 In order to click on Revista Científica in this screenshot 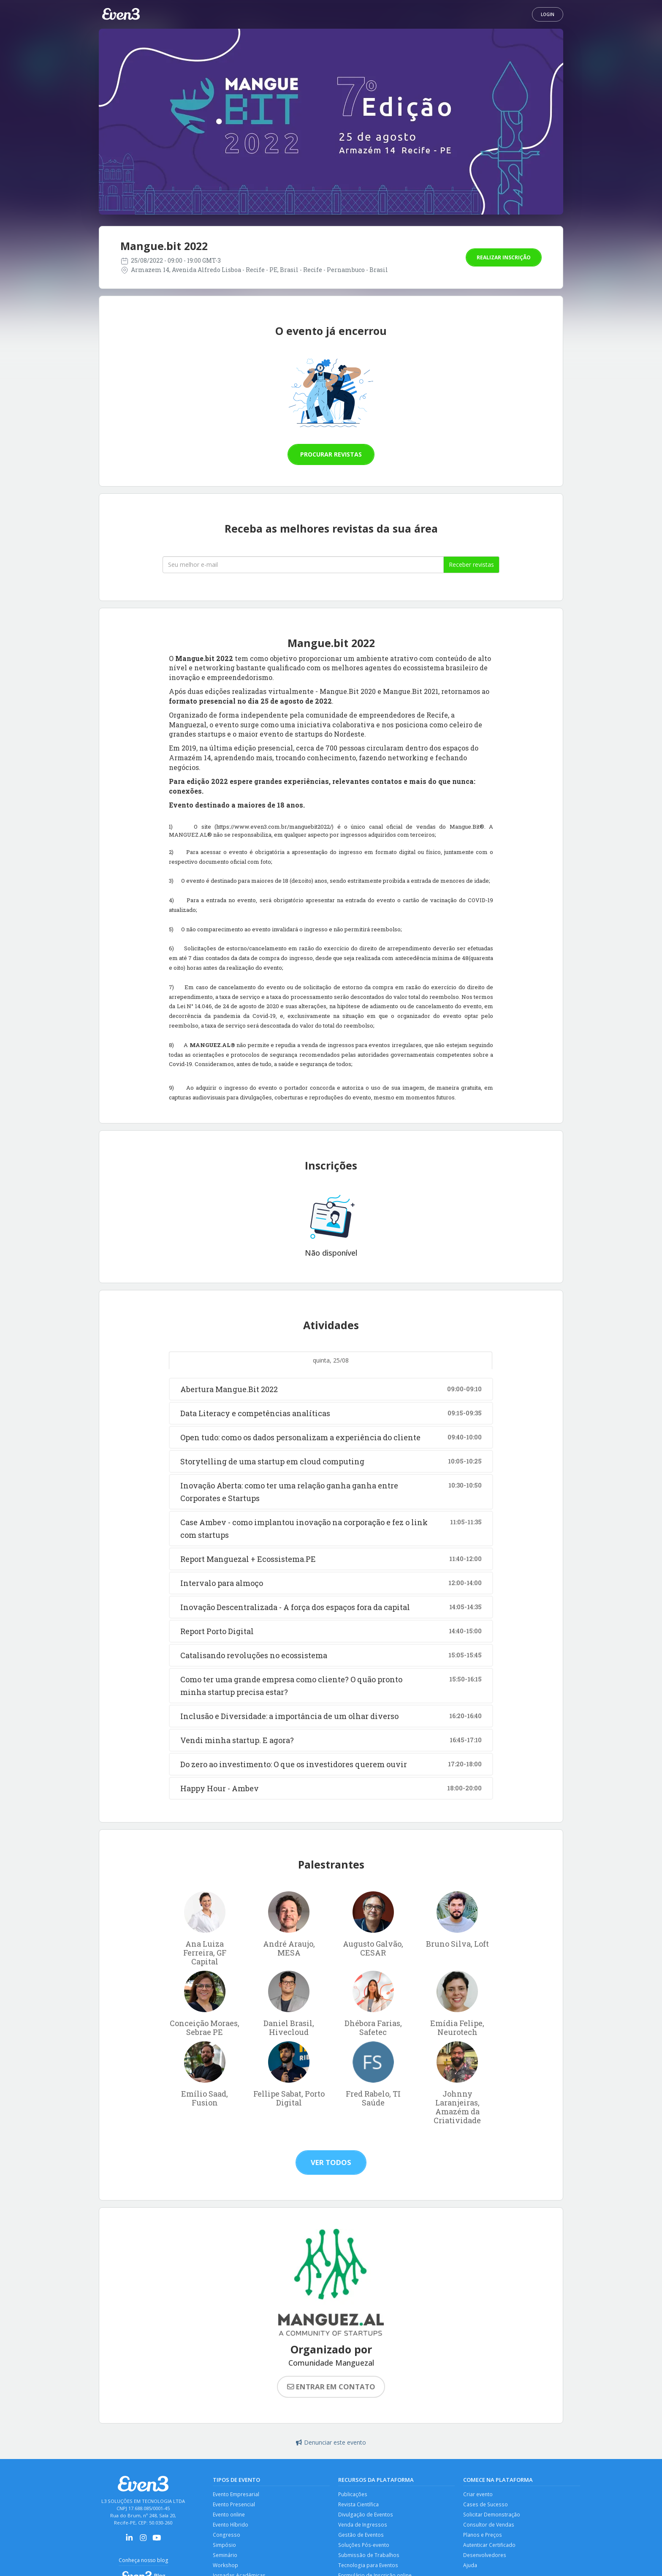, I will do `click(359, 2505)`.